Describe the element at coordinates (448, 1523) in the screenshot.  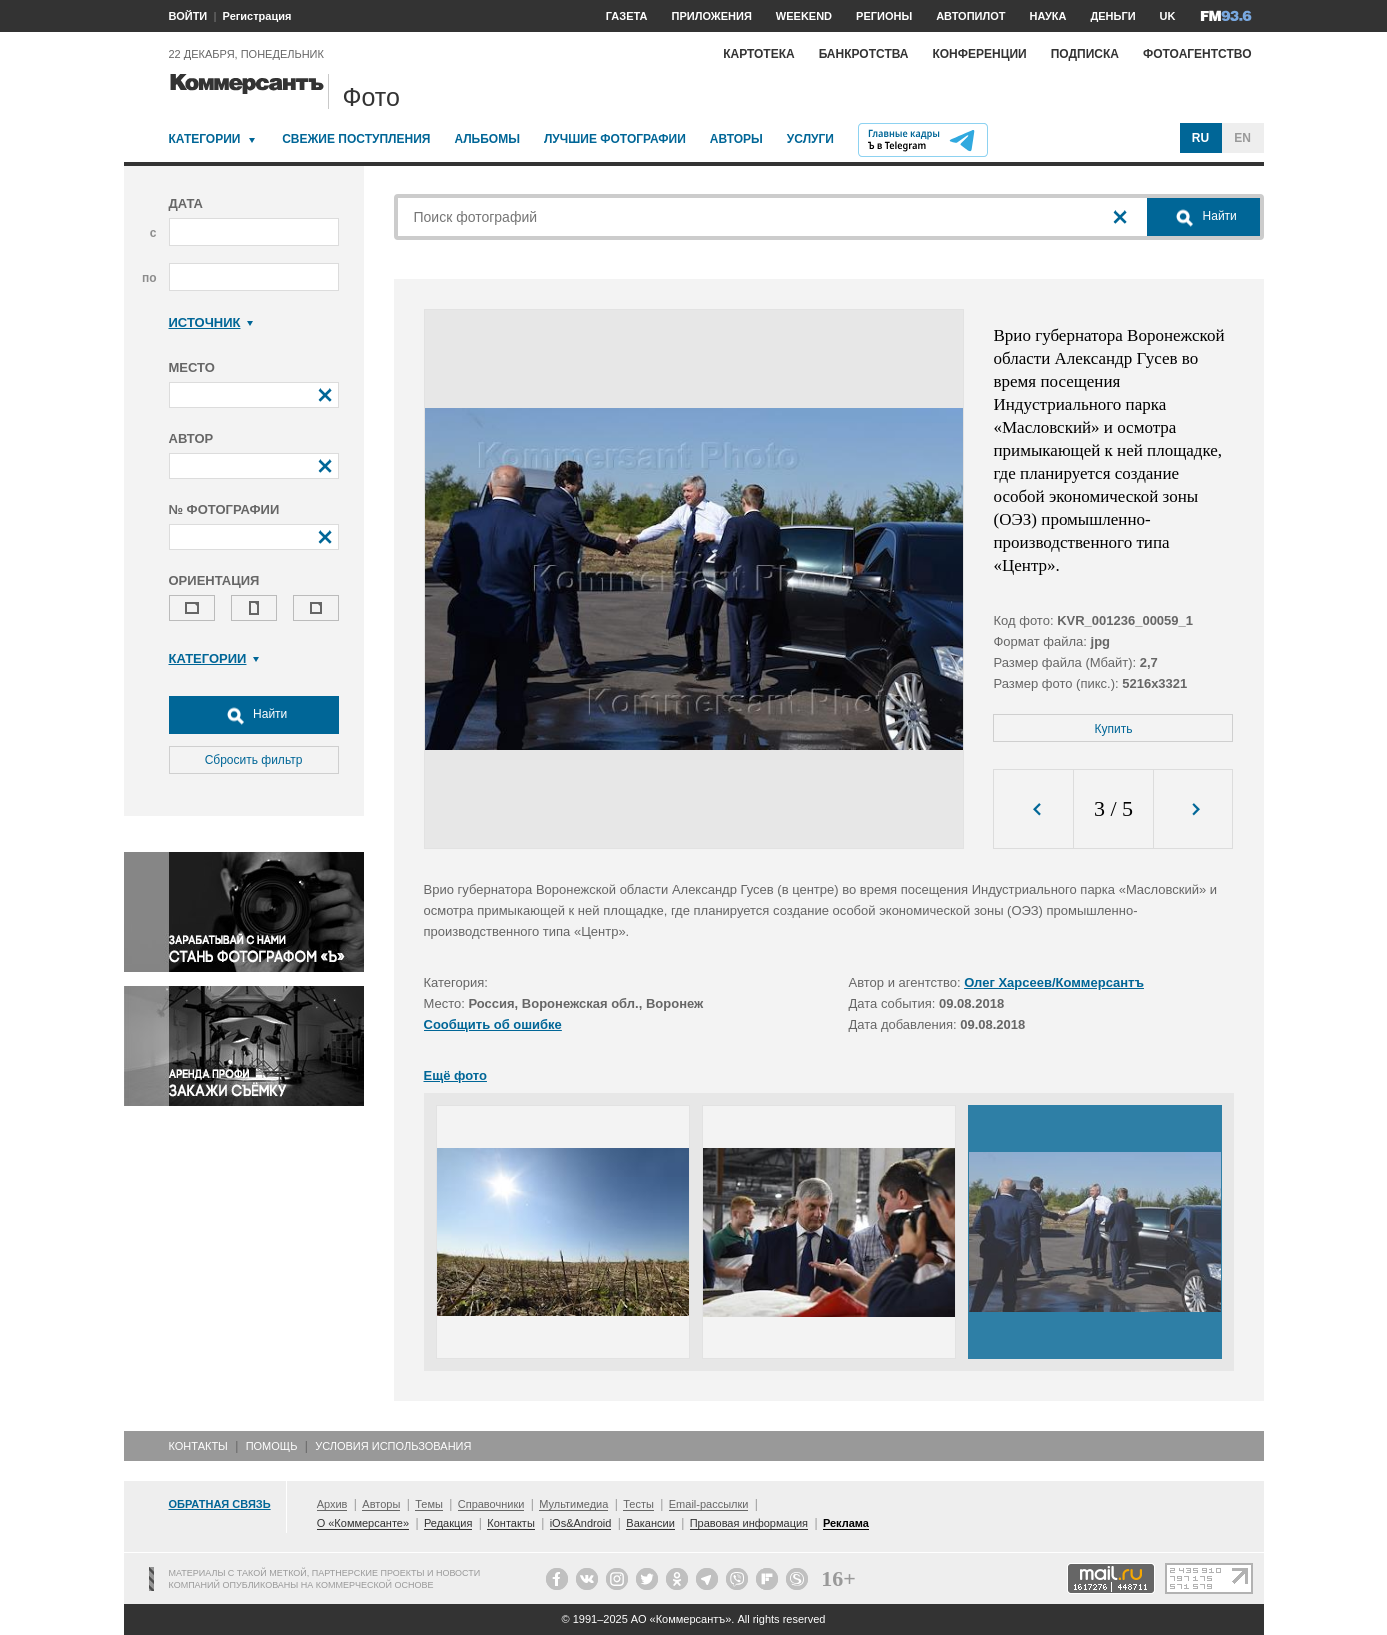
I see `Редакция` at that location.